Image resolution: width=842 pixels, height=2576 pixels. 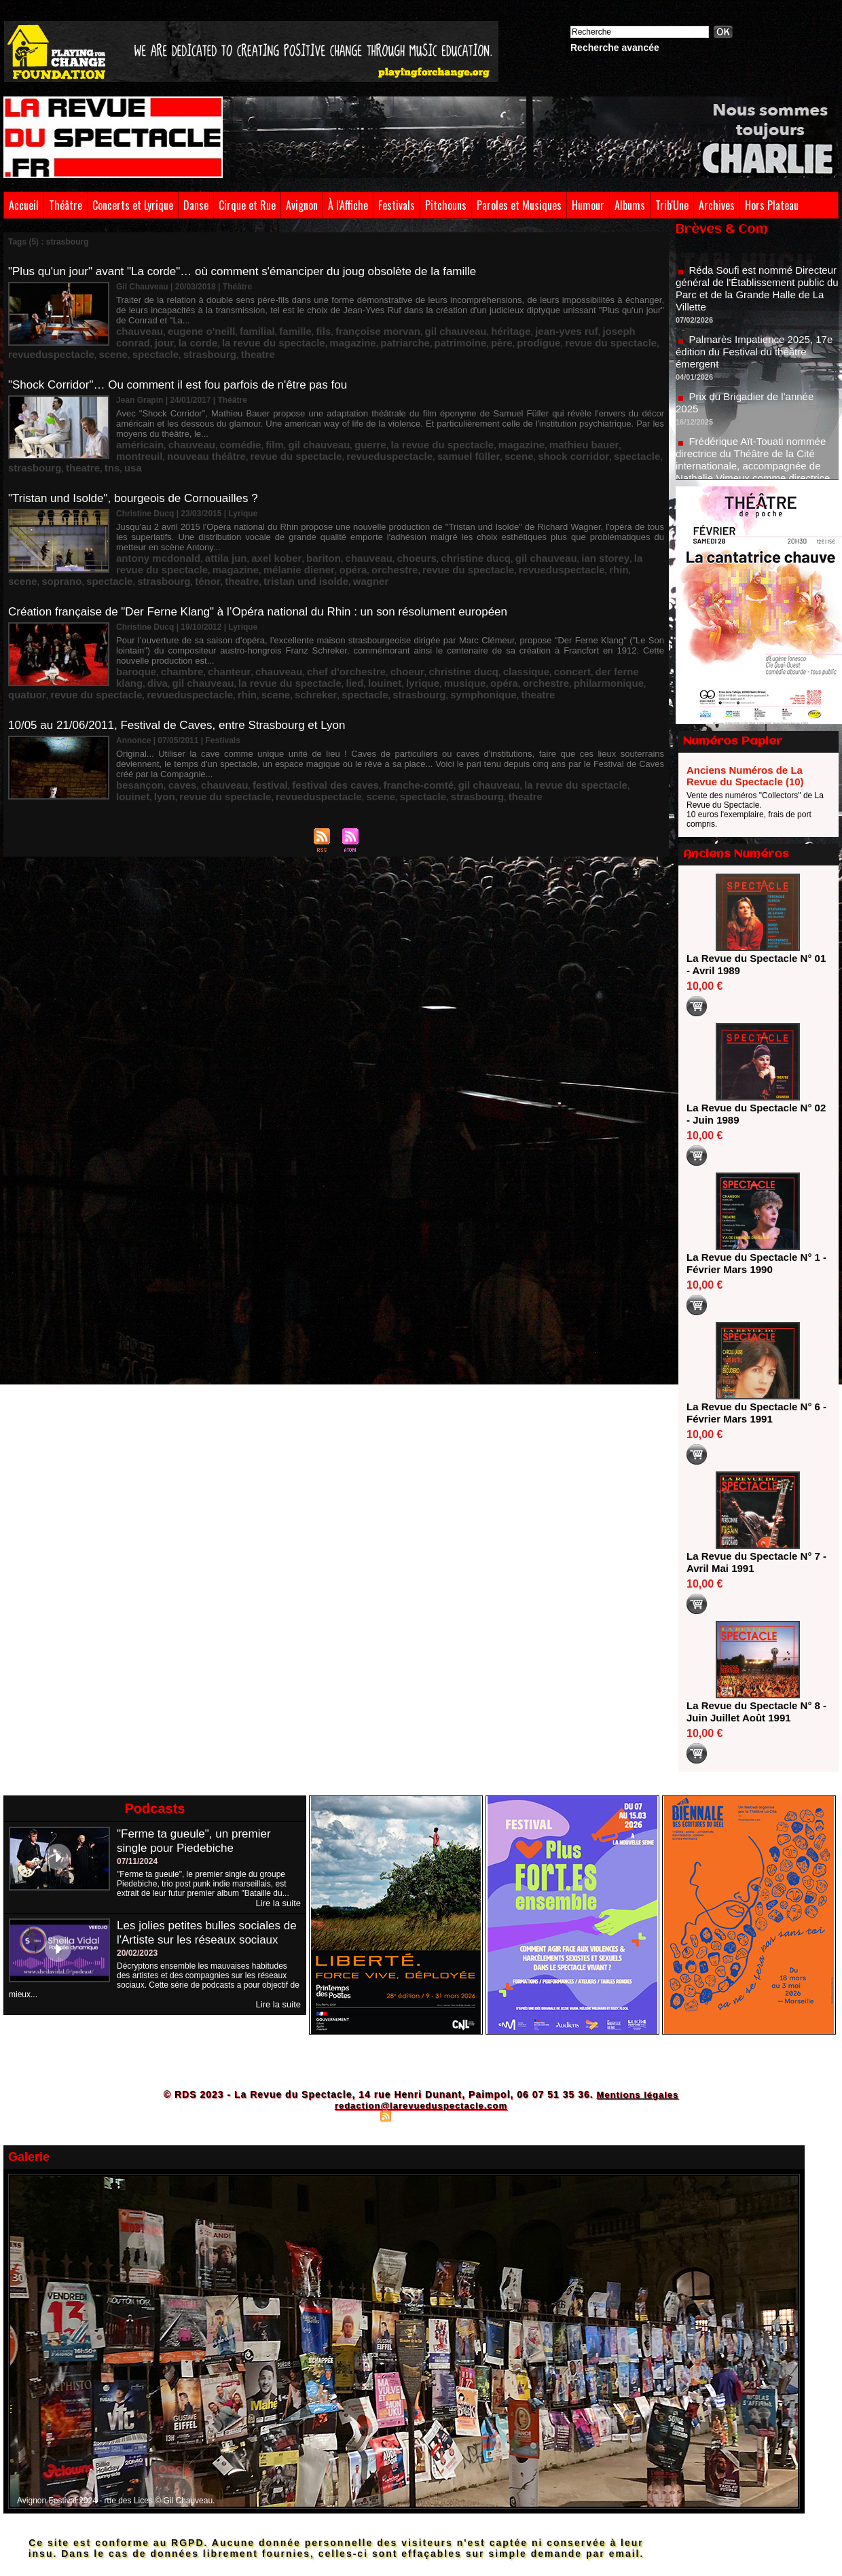 I want to click on der ferne klang, so click(x=536, y=622).